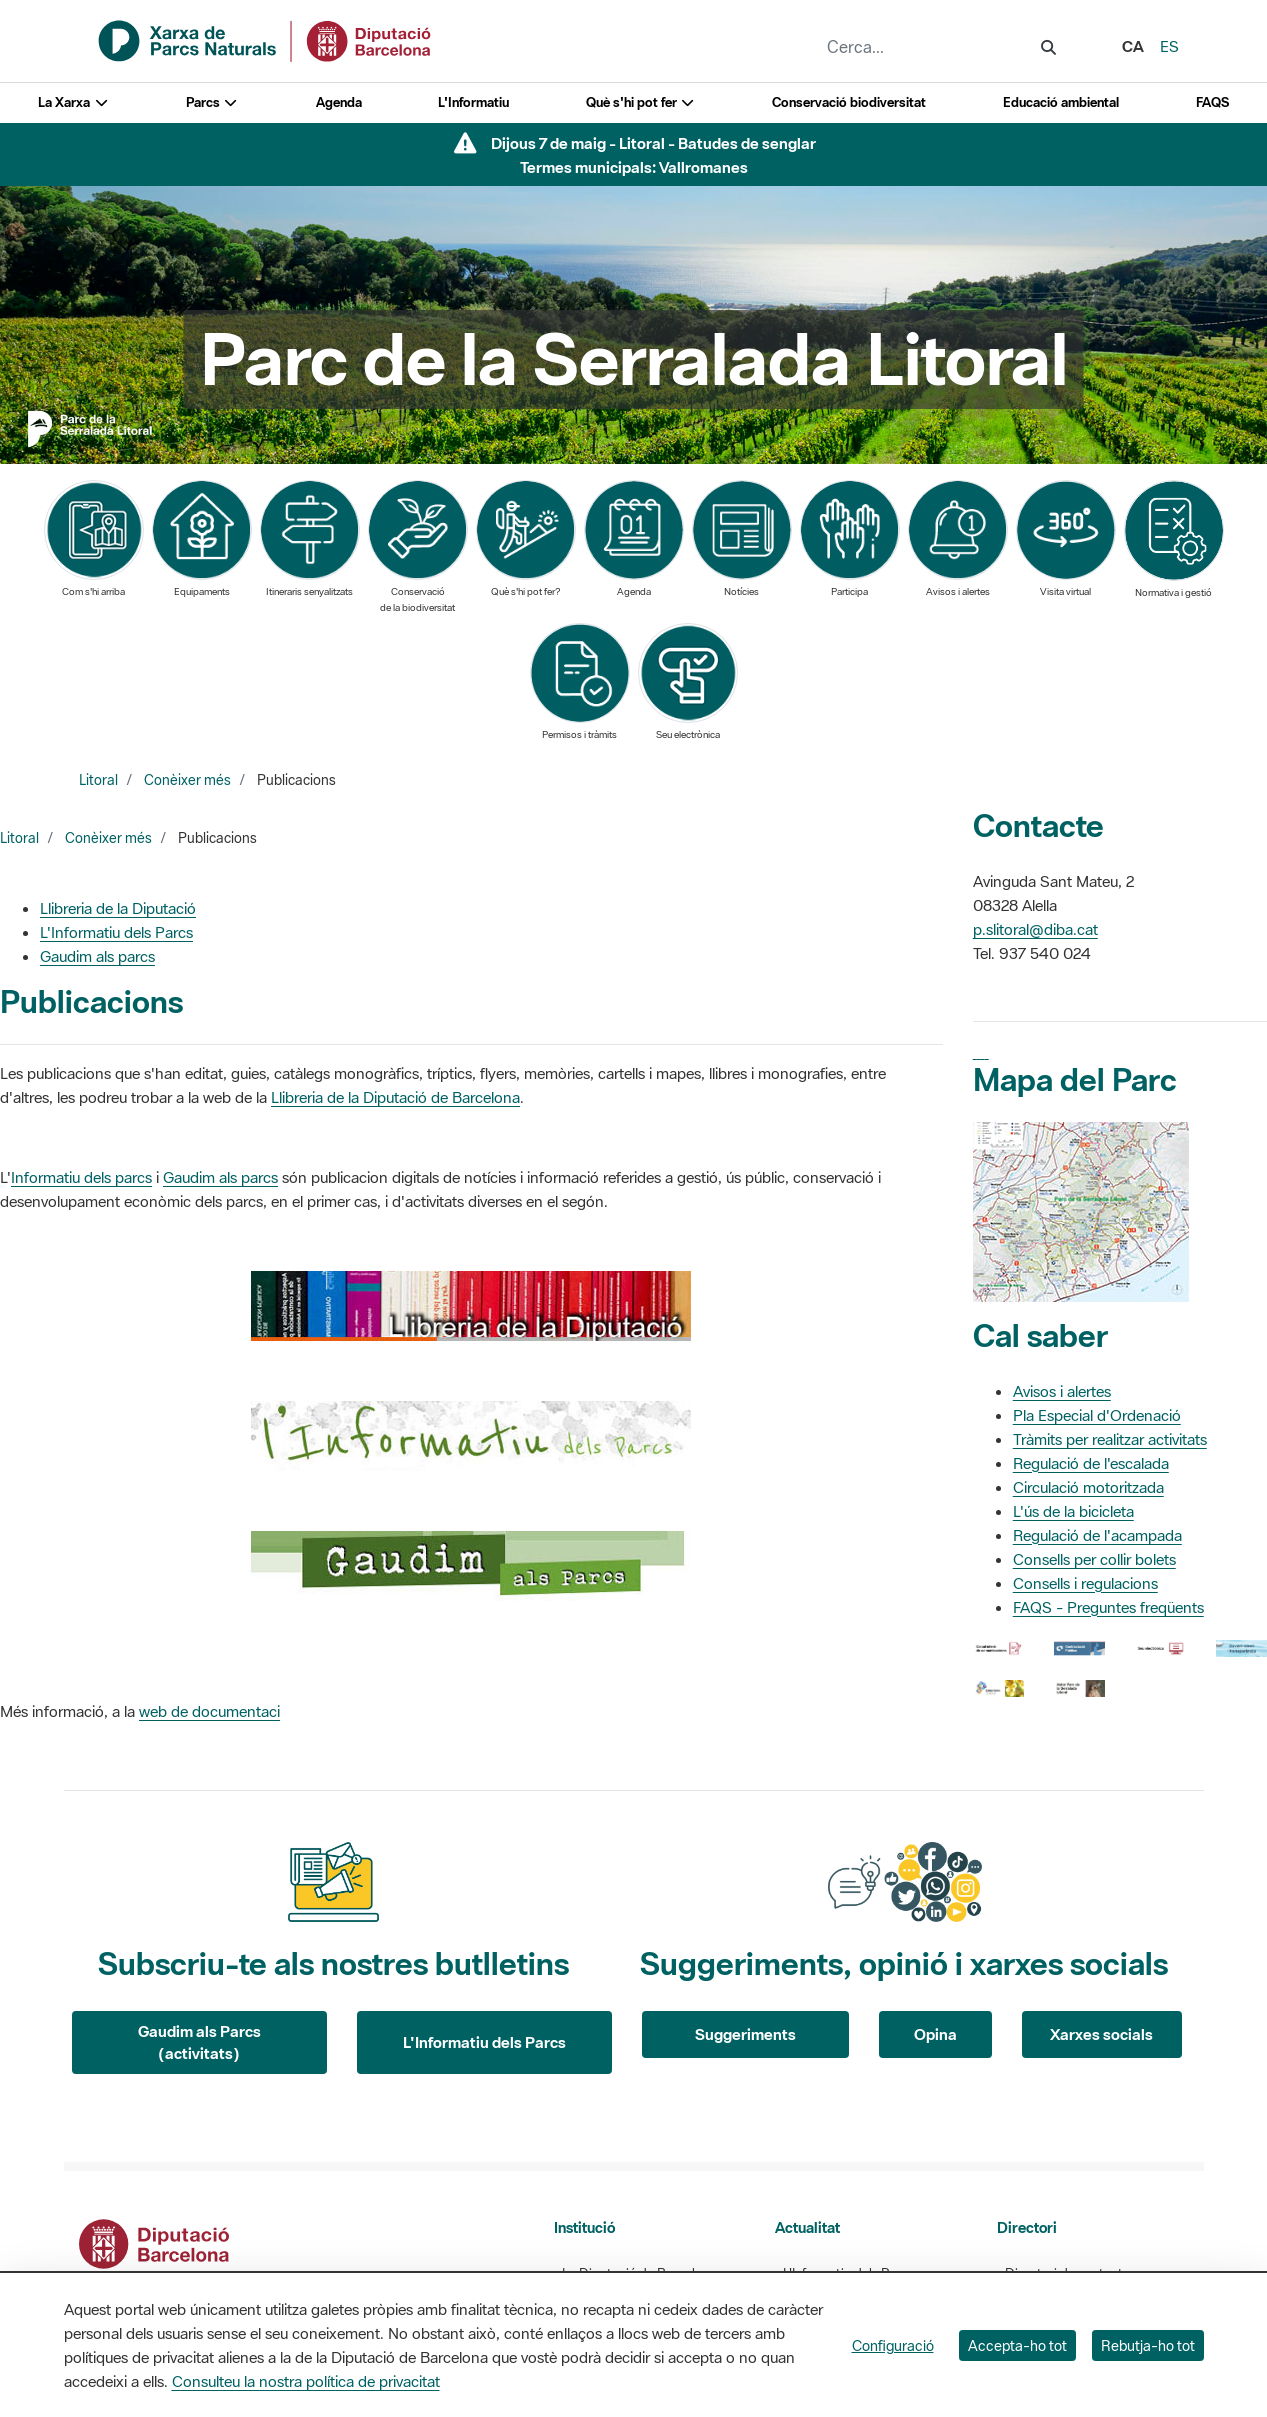  Describe the element at coordinates (1097, 1535) in the screenshot. I see `Regulació de l'acampada` at that location.